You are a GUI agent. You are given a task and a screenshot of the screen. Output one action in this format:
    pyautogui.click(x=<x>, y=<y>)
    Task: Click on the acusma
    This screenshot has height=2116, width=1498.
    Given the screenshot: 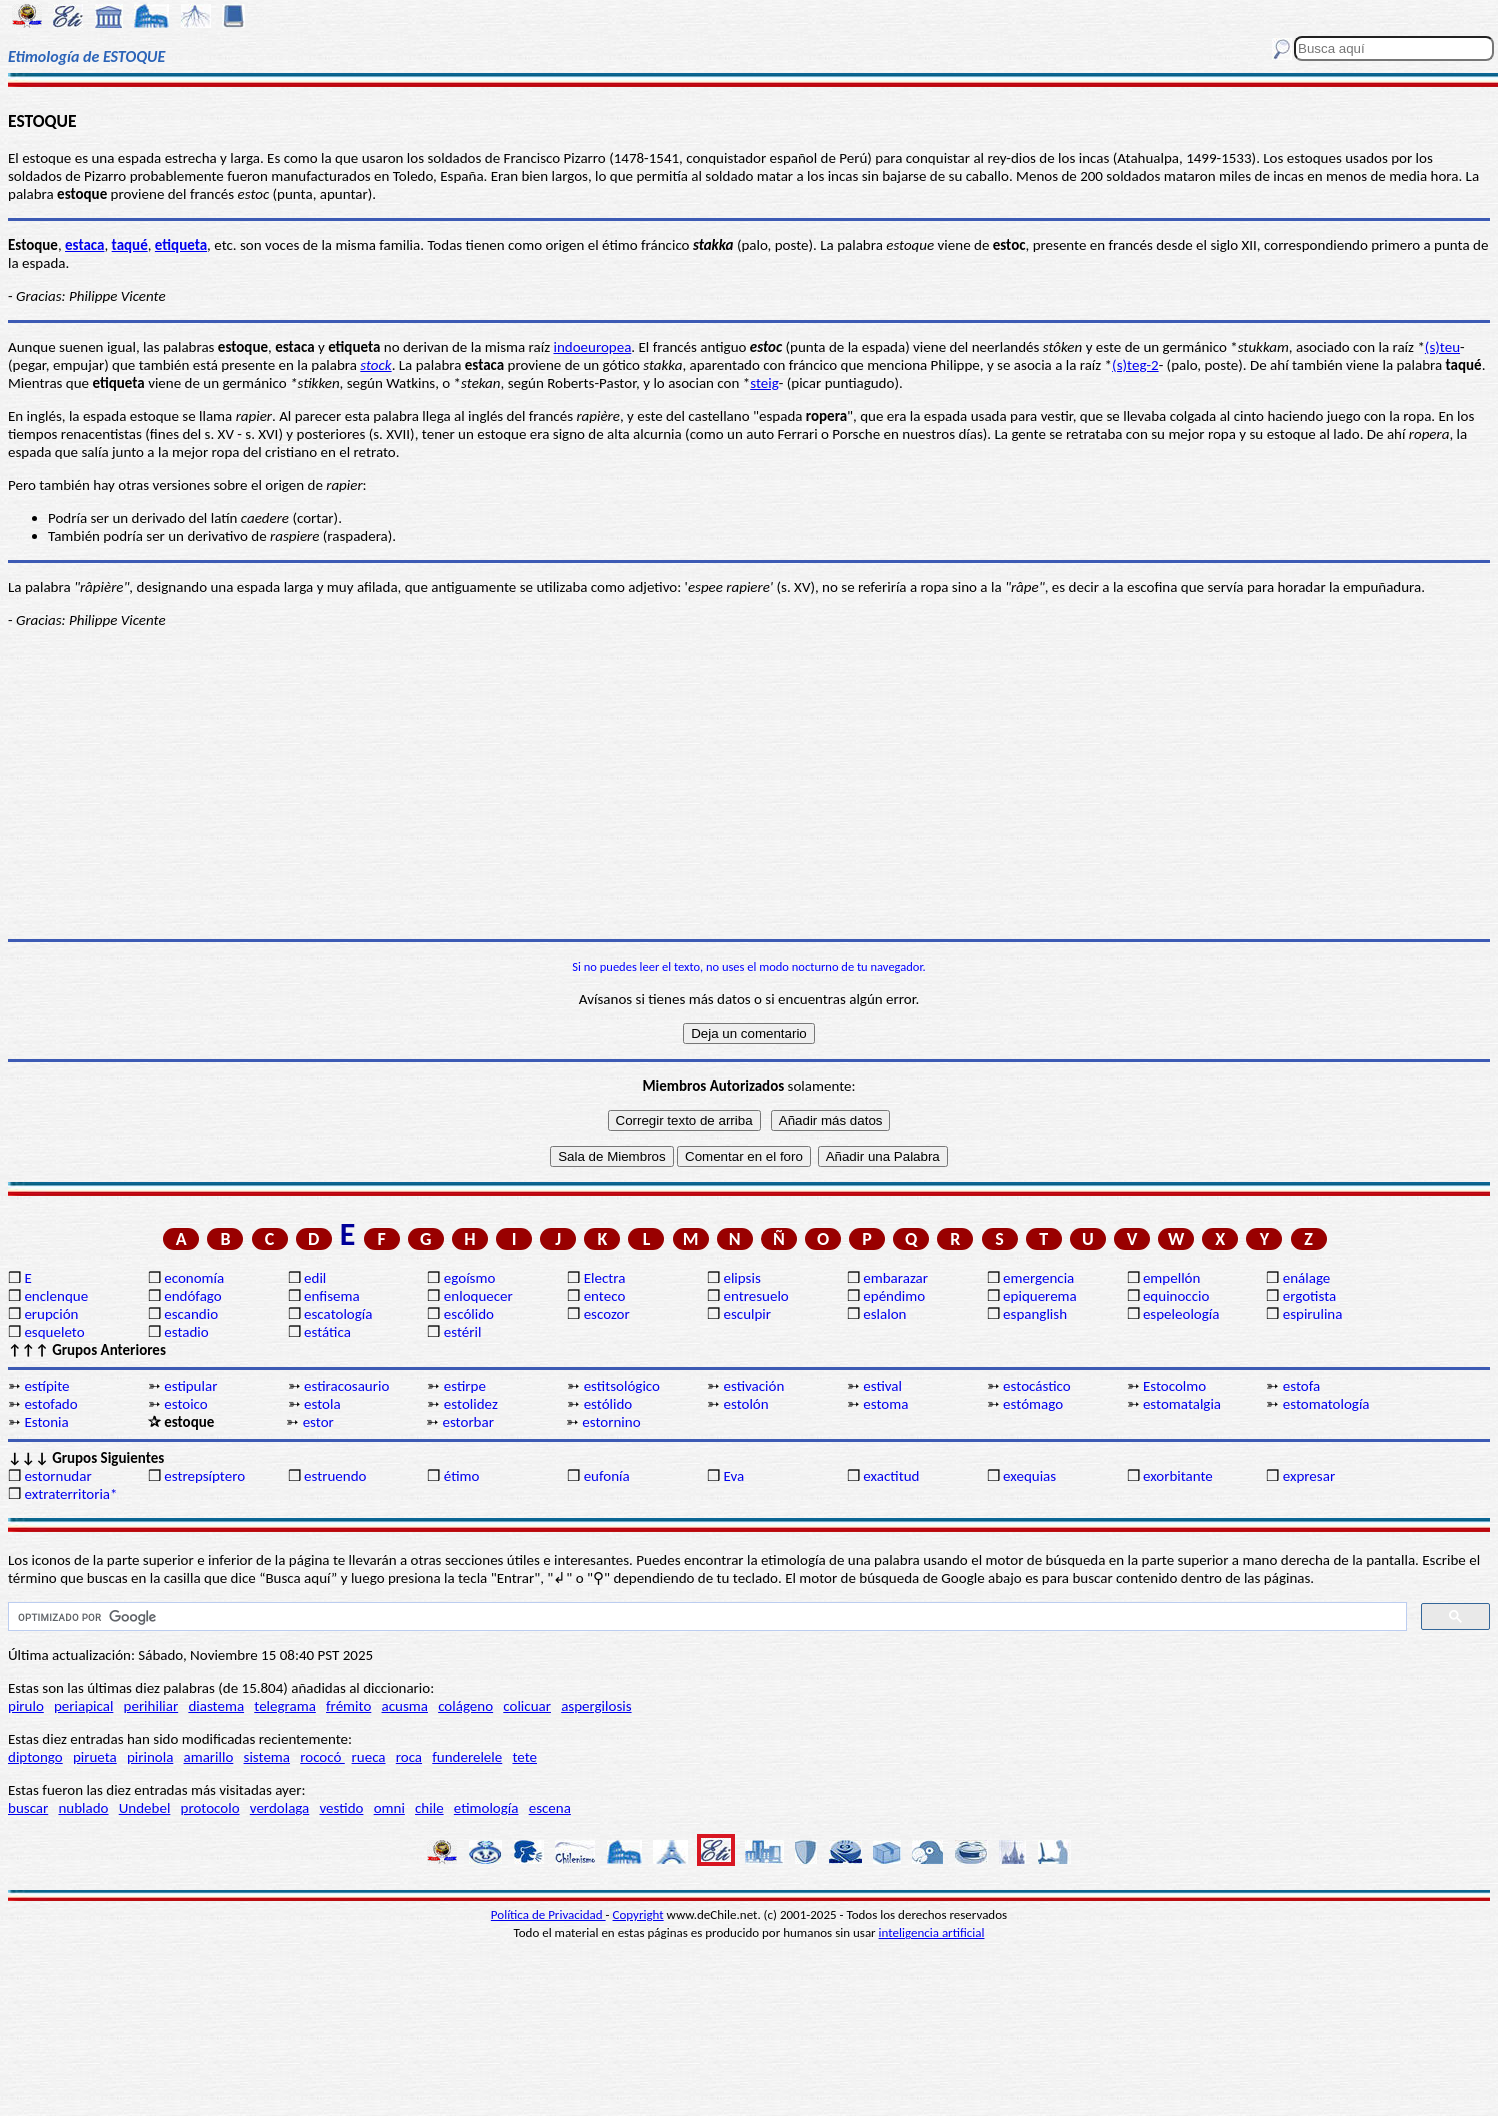 What is the action you would take?
    pyautogui.click(x=405, y=1706)
    